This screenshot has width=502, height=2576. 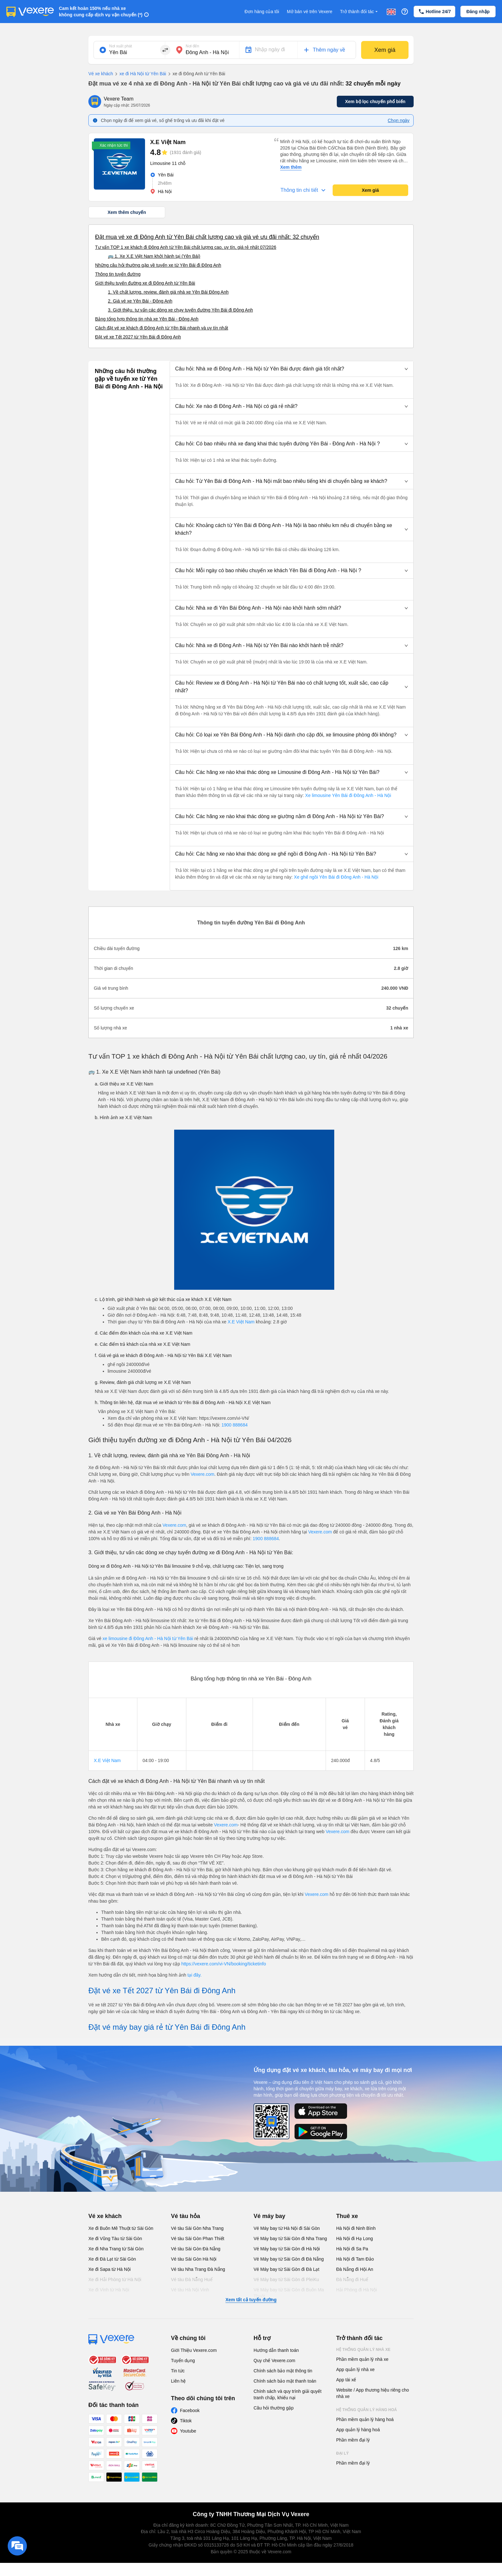 I want to click on Vé Máy bay từ Sài Gòn đi Đà Lạt, so click(x=286, y=2269).